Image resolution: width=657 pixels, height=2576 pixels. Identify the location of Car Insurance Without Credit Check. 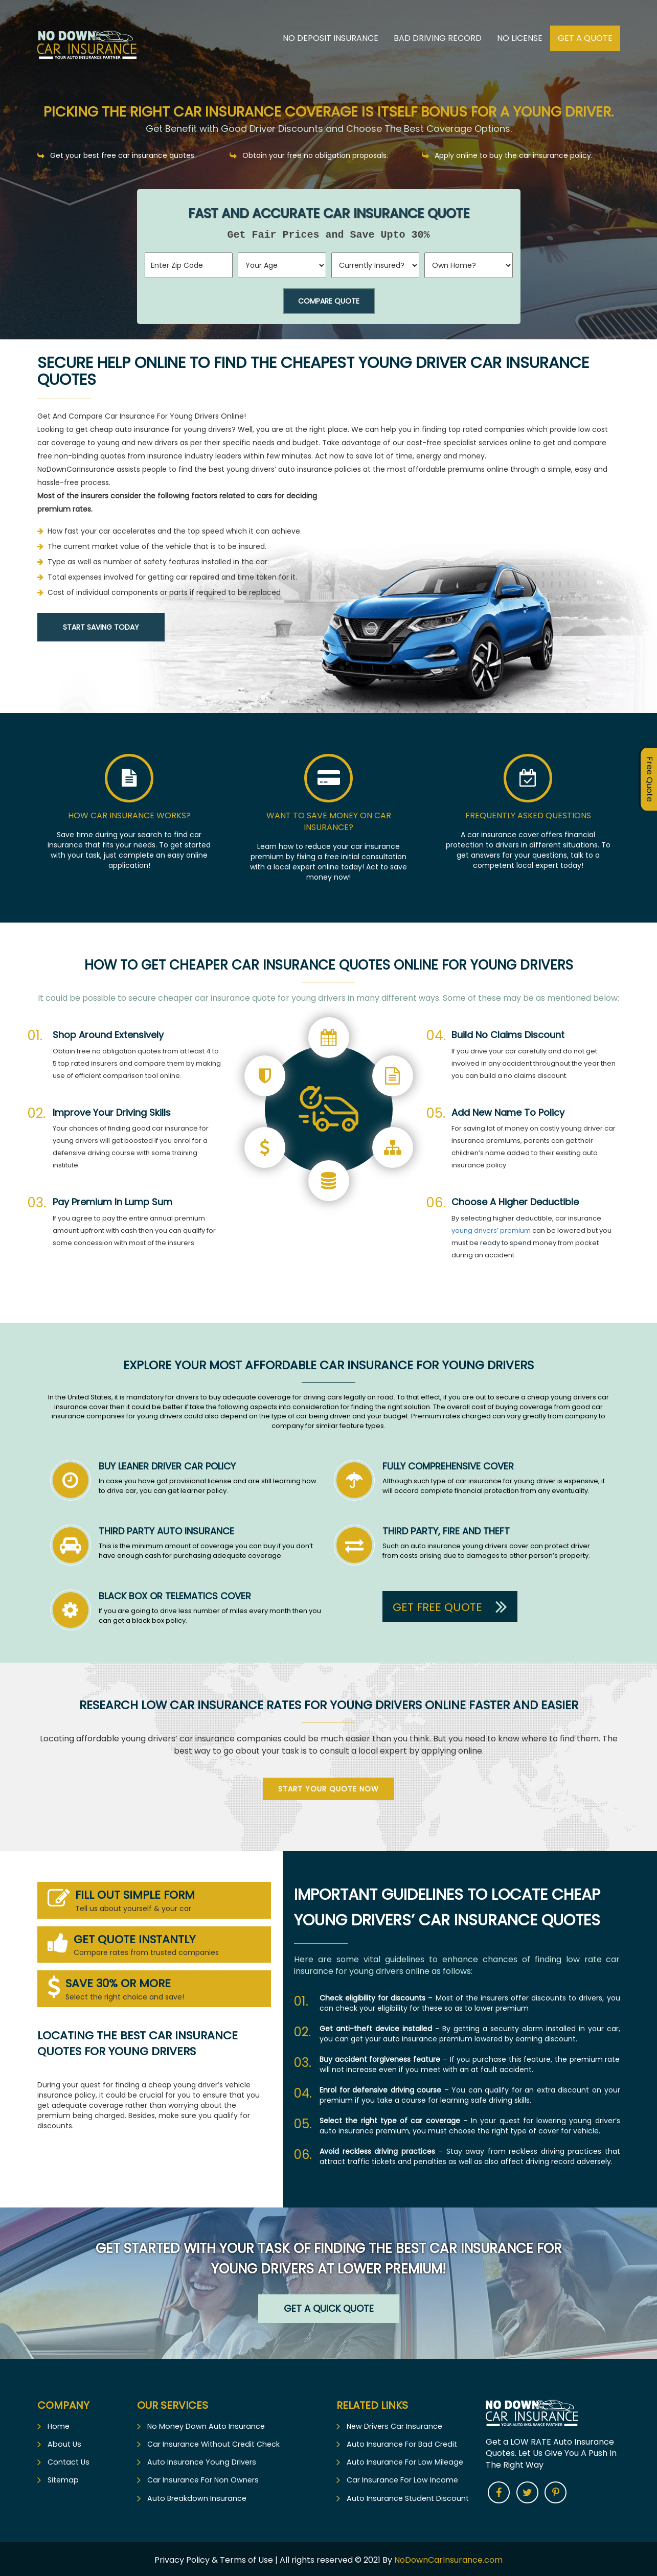
(212, 2442).